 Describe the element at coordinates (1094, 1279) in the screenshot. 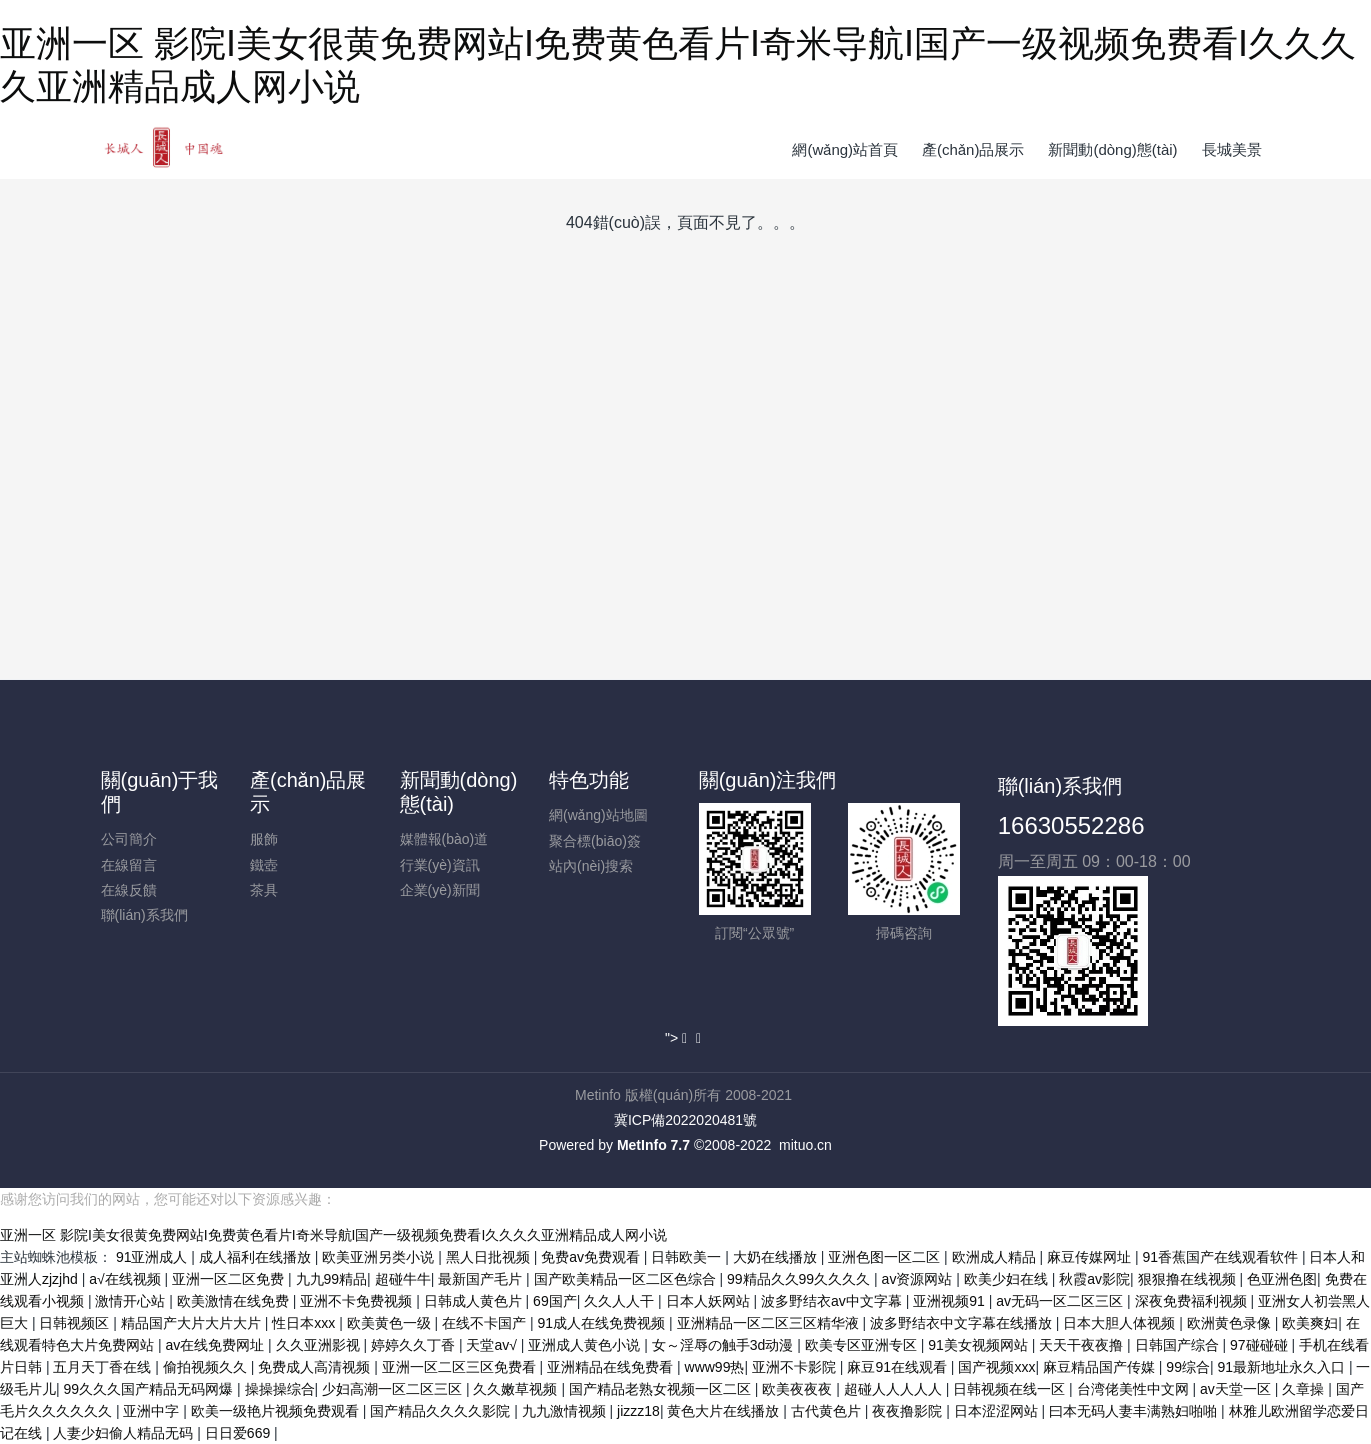

I see `秋霞av影院` at that location.